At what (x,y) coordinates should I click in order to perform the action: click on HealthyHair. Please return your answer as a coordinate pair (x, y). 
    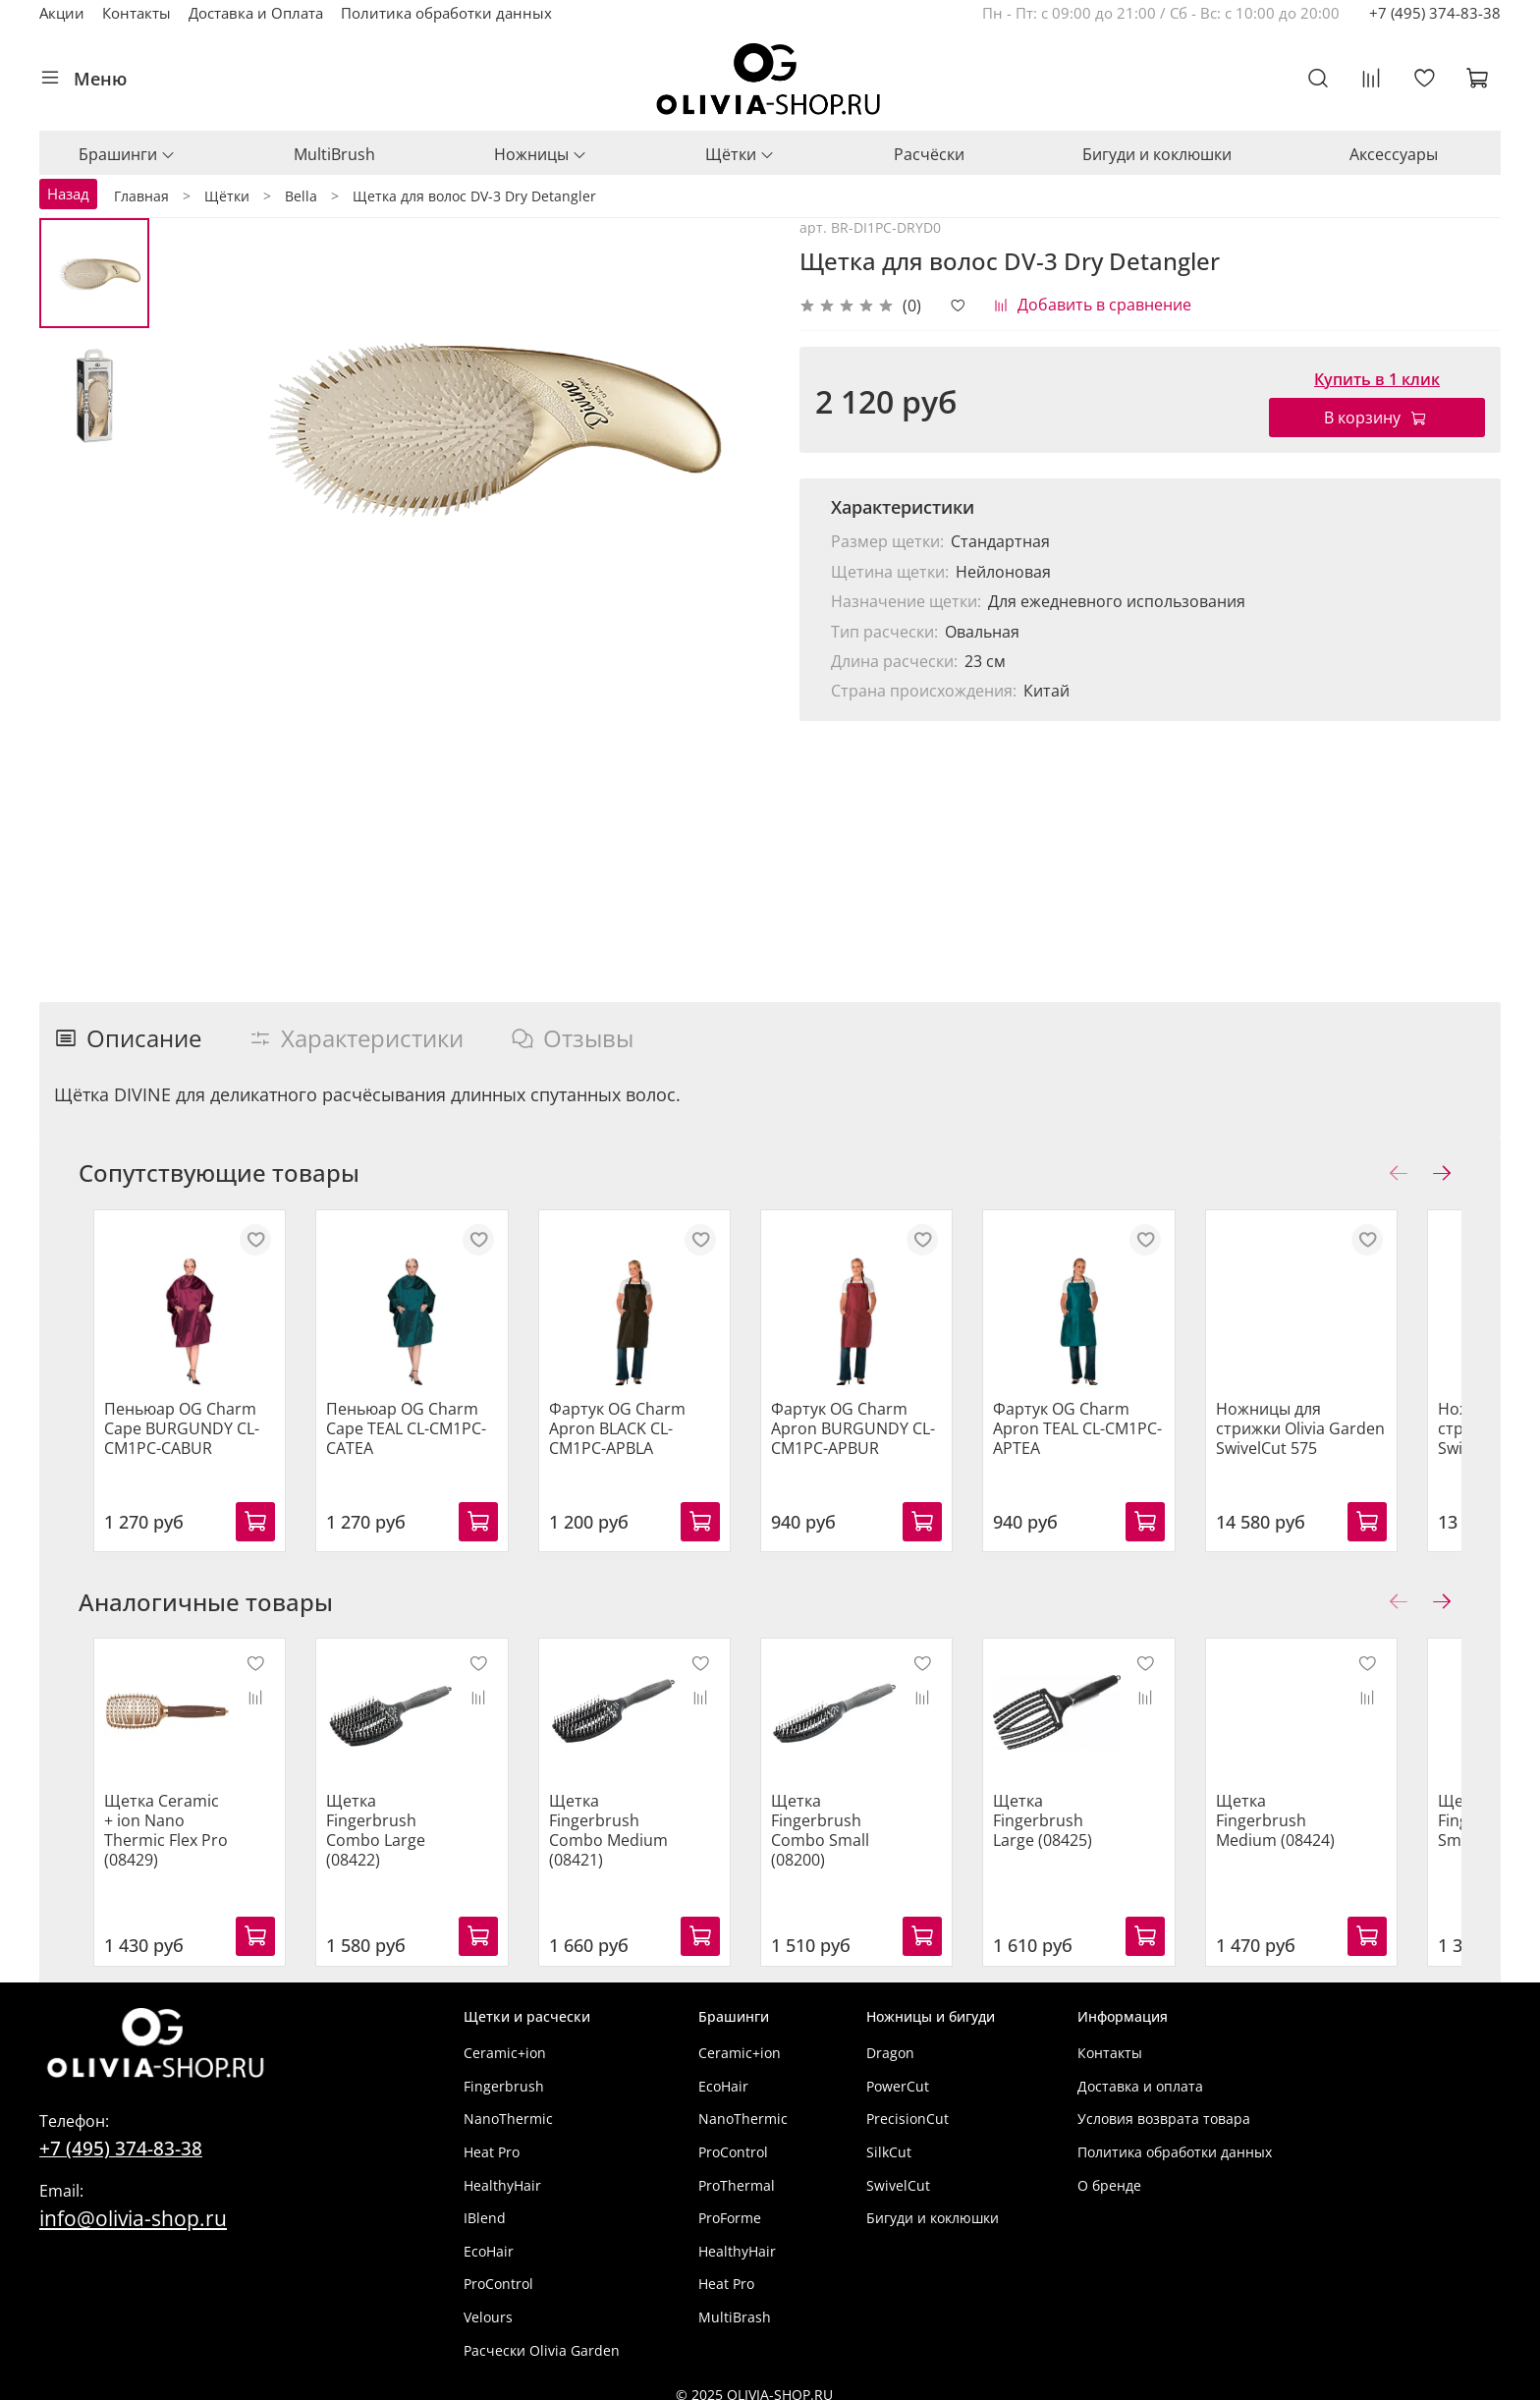
    Looking at the image, I should click on (502, 2171).